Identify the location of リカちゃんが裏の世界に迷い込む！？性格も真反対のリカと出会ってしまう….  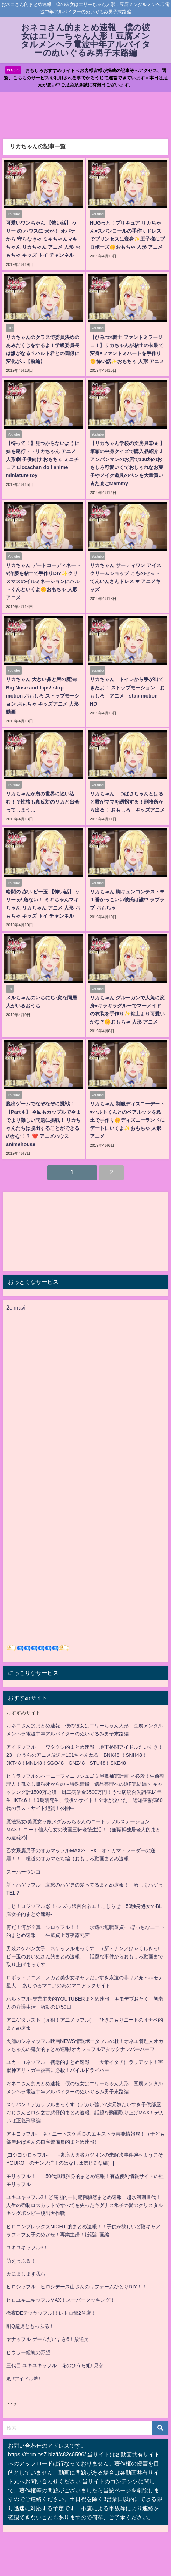
(42, 801).